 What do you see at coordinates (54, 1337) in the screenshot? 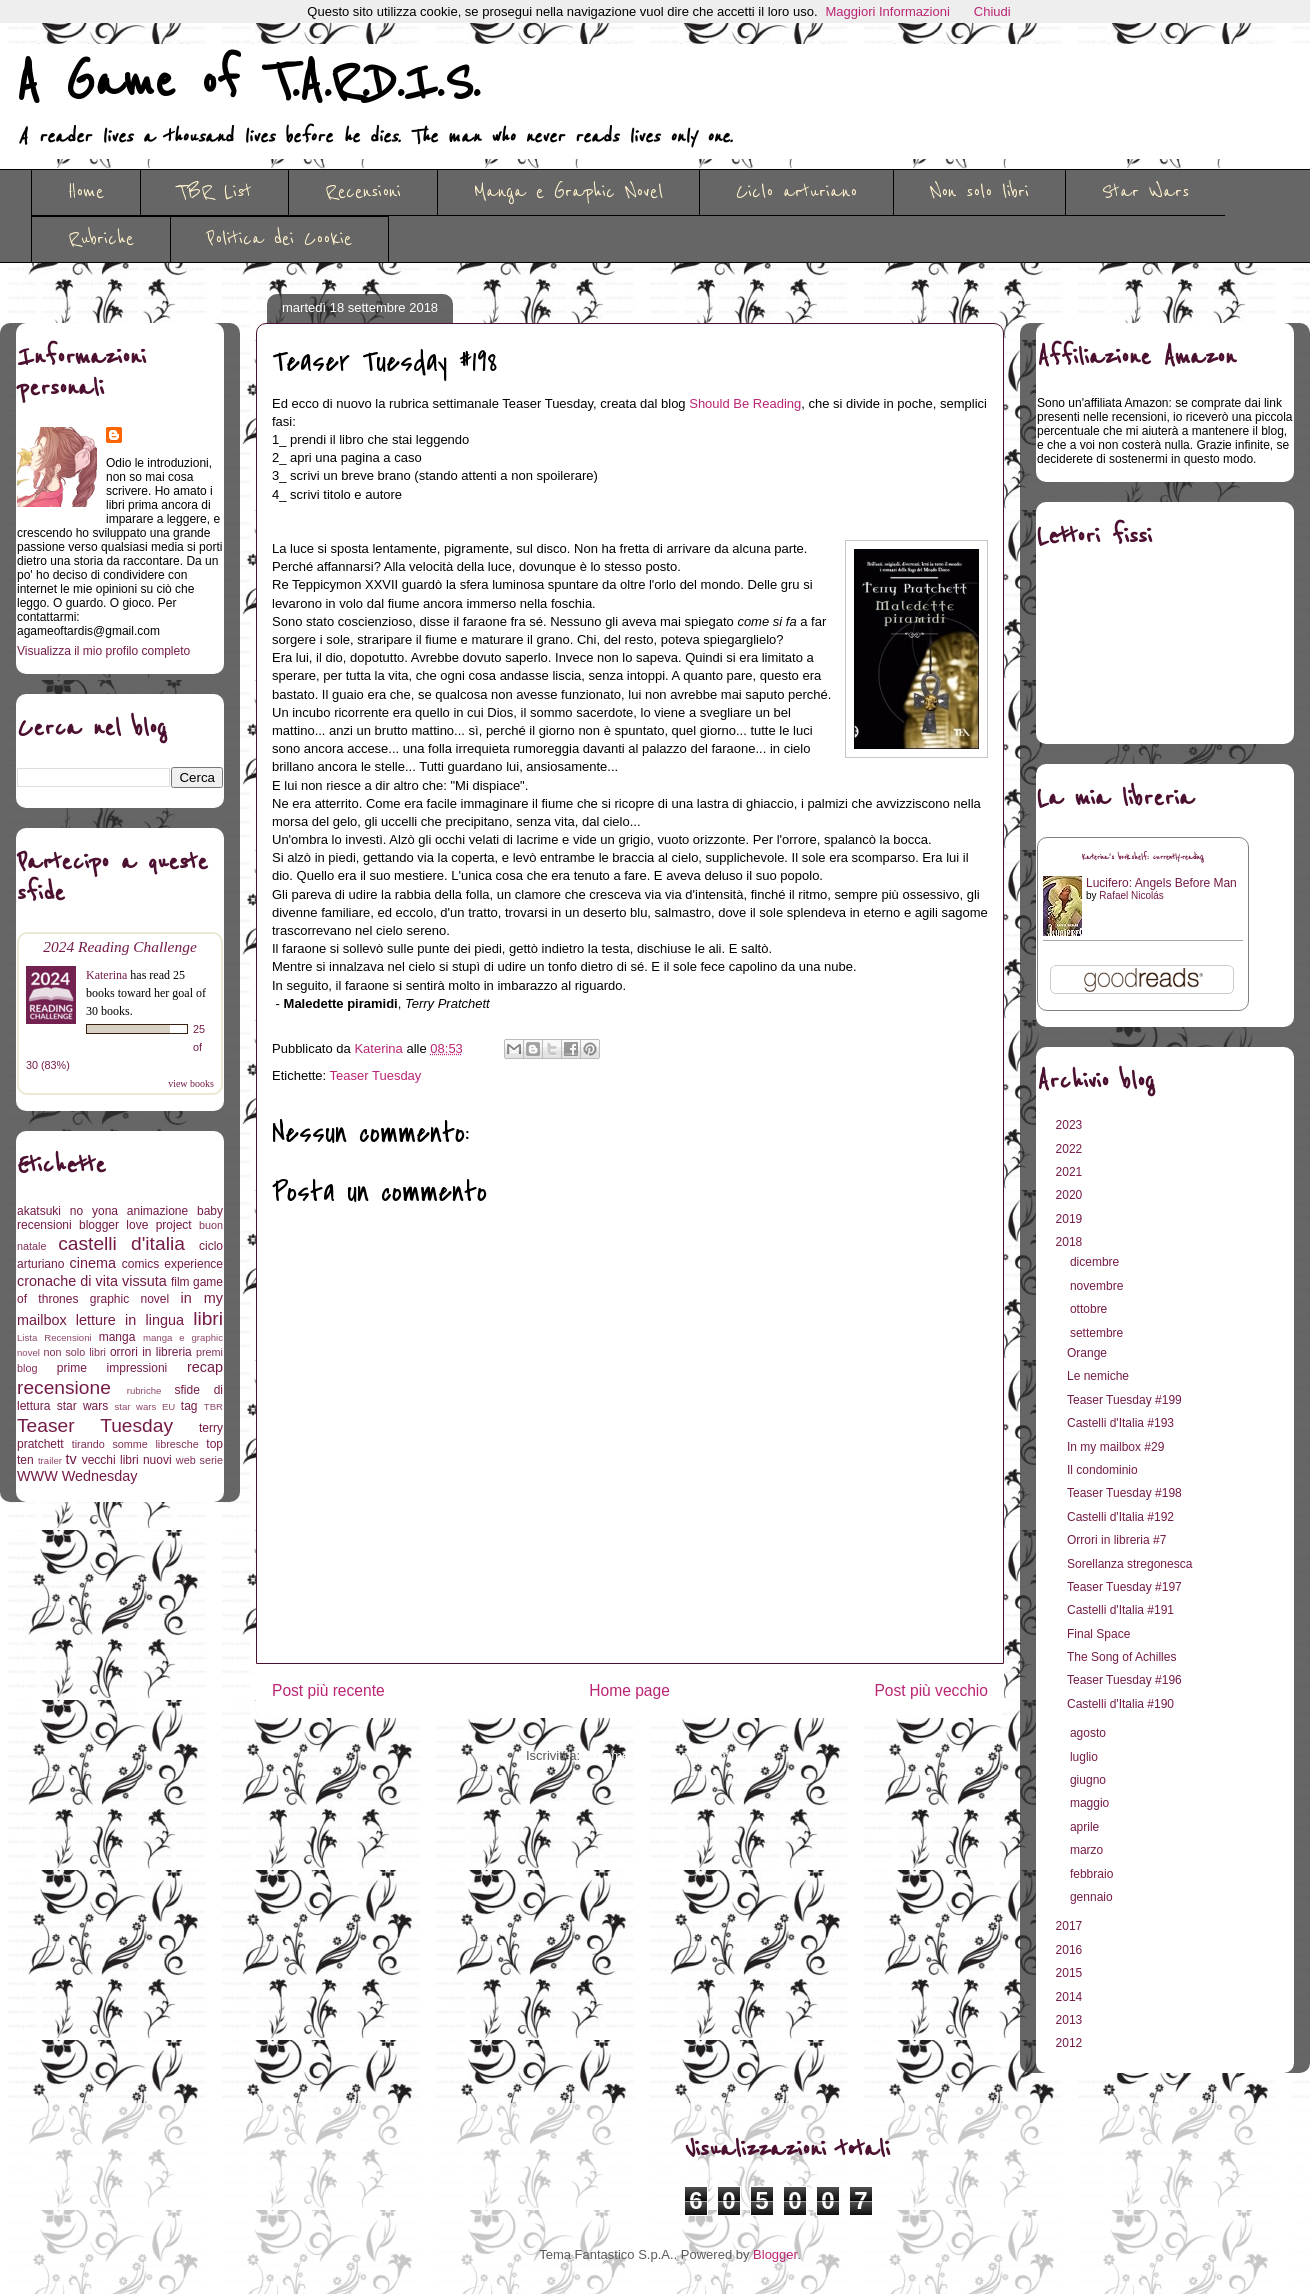
I see `Lista Recensioni` at bounding box center [54, 1337].